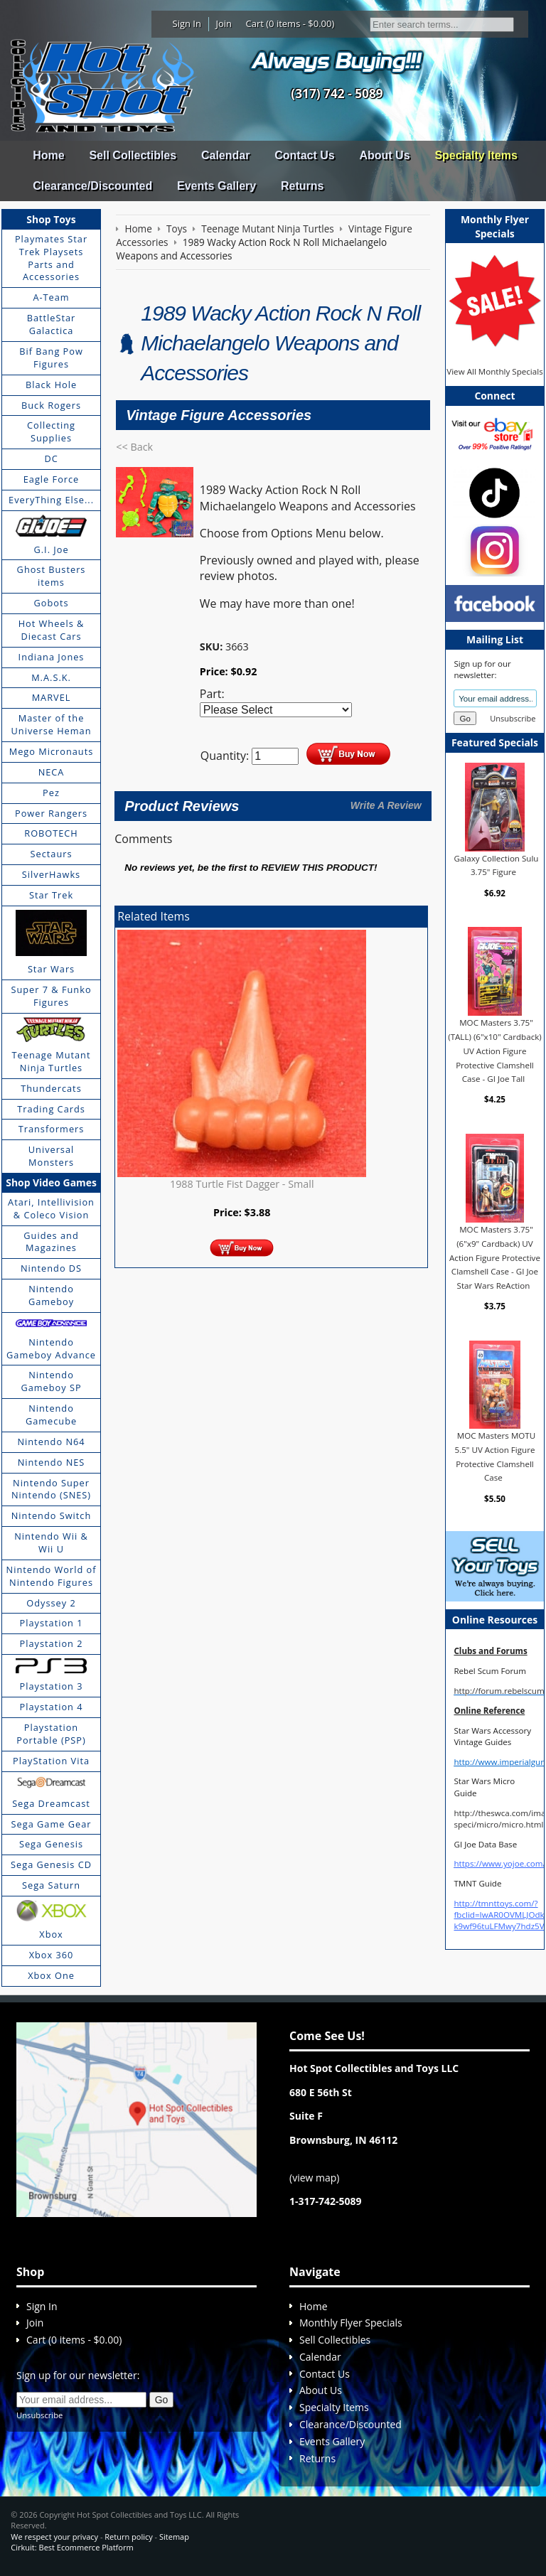 Image resolution: width=546 pixels, height=2576 pixels. Describe the element at coordinates (50, 549) in the screenshot. I see `G.I. Joe` at that location.